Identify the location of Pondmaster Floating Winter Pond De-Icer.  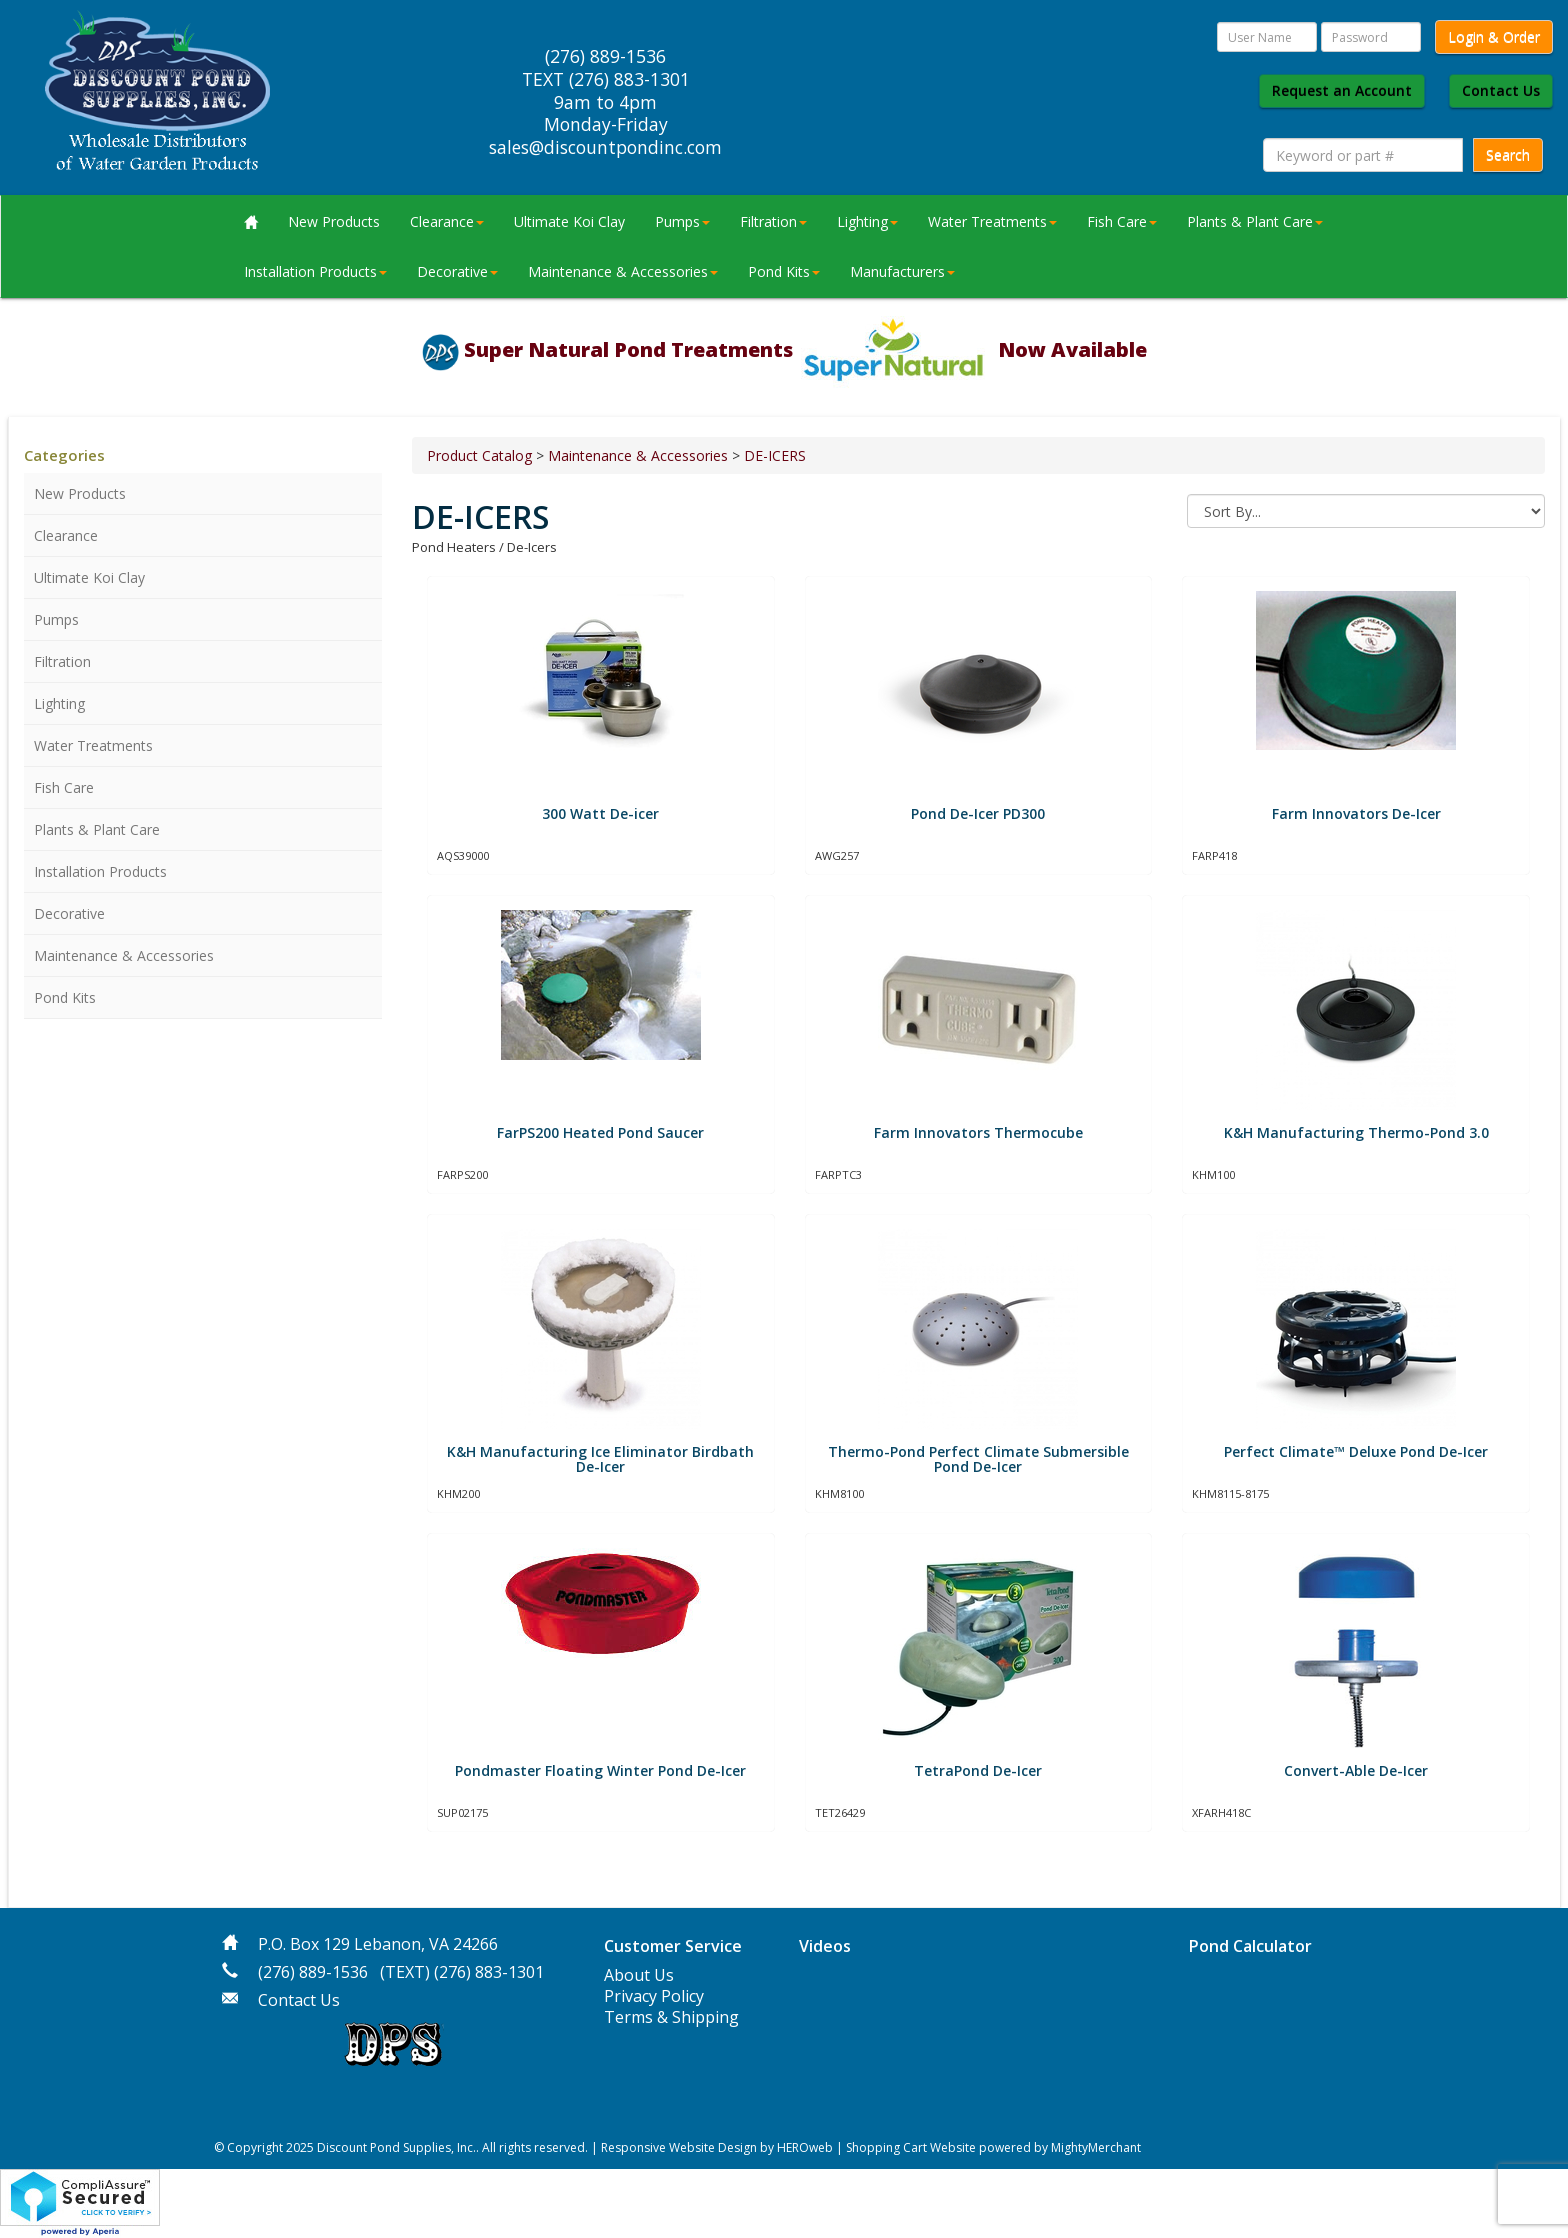
(600, 1770).